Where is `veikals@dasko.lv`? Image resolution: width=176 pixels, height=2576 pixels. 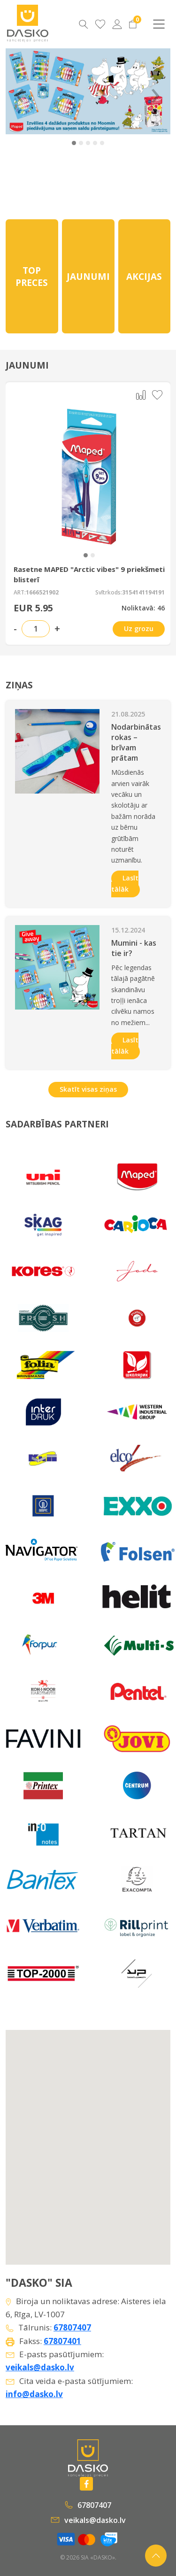
veikals@dasko.lv is located at coordinates (40, 2367).